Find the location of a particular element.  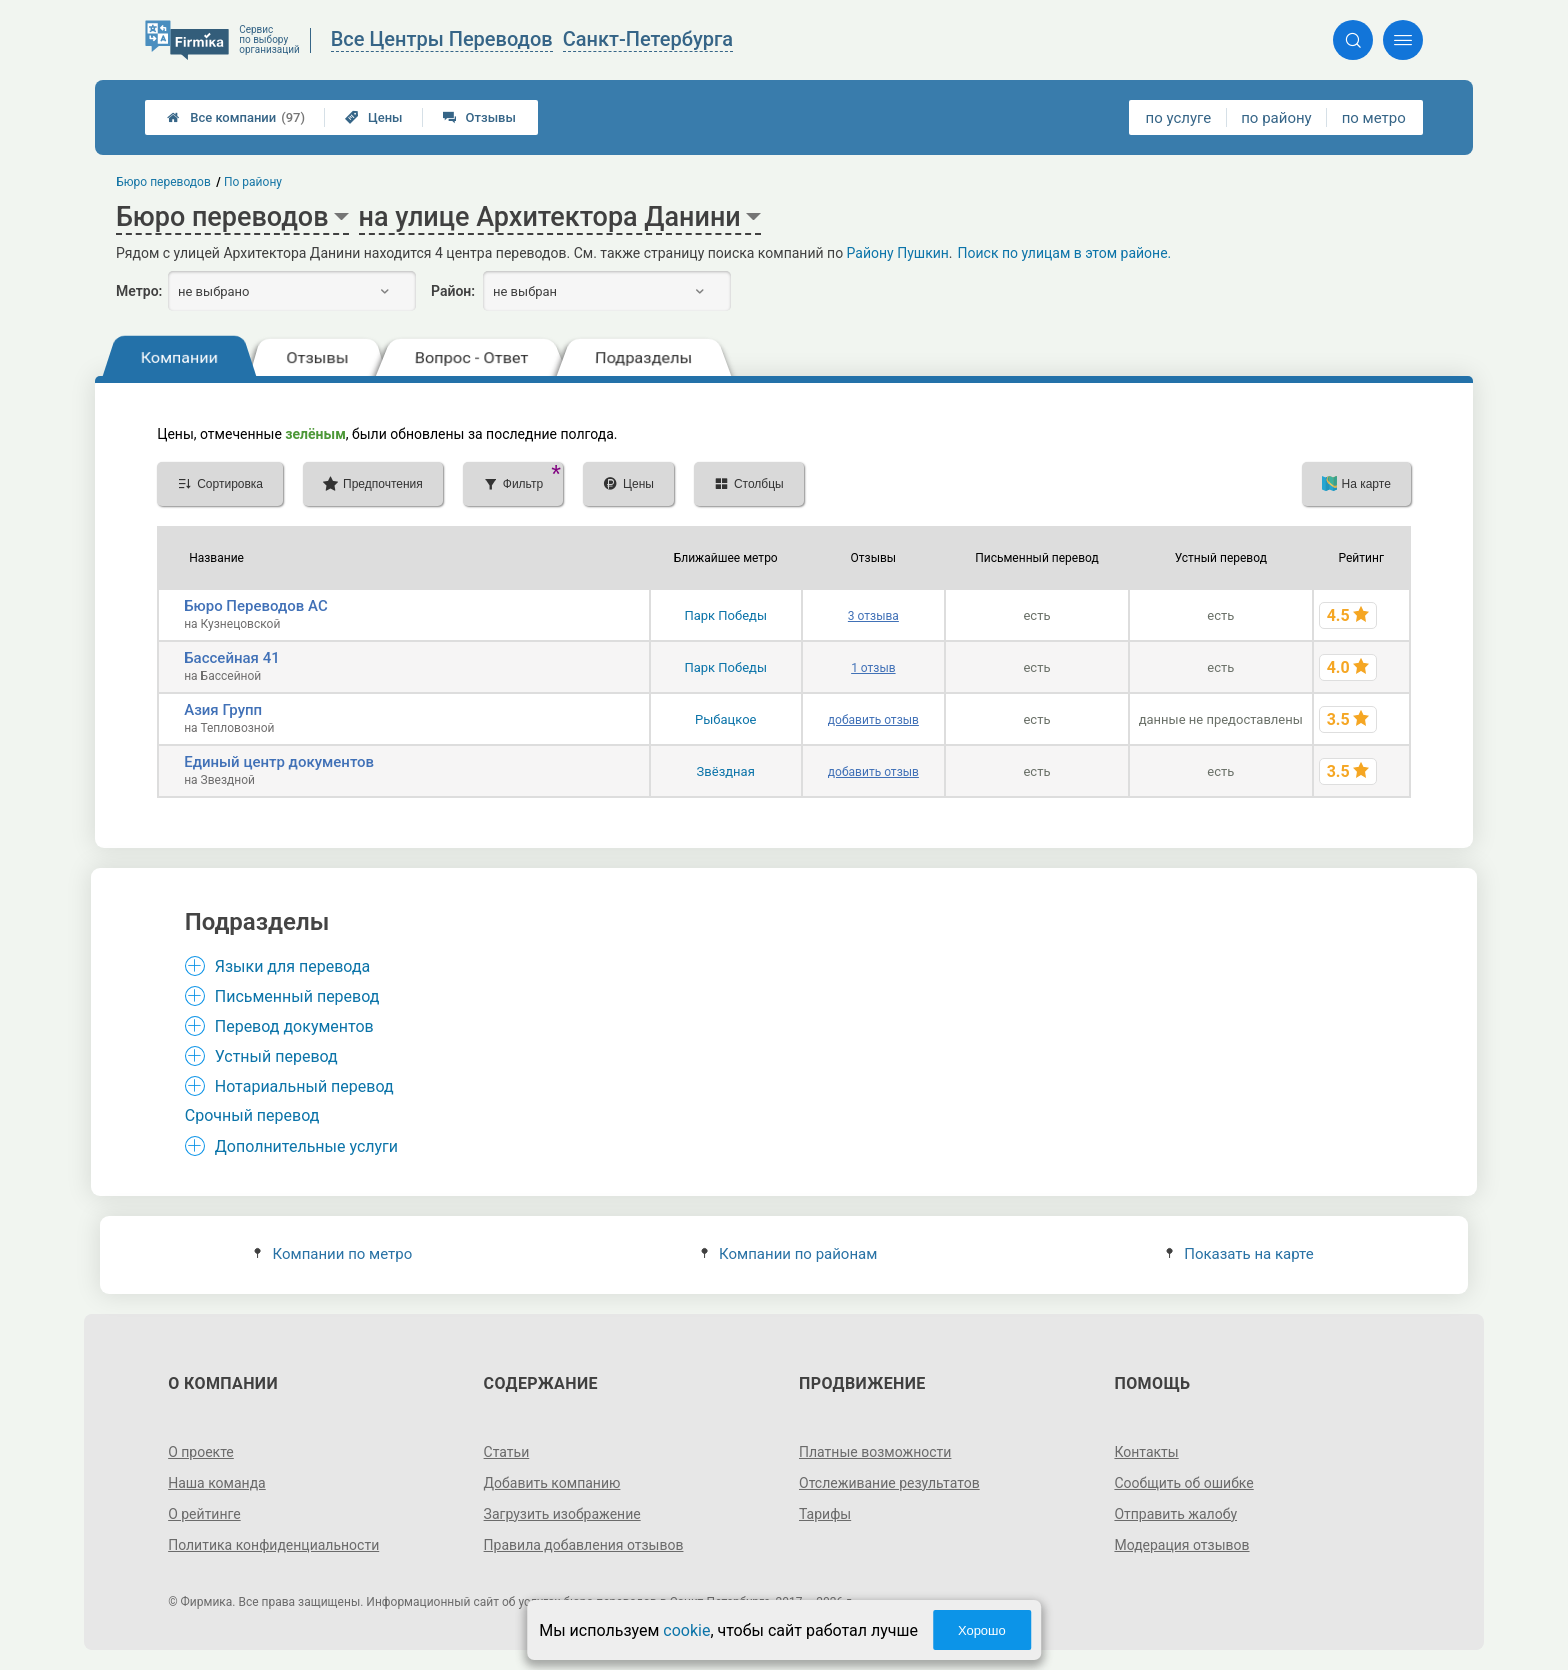

Цены is located at coordinates (374, 117).